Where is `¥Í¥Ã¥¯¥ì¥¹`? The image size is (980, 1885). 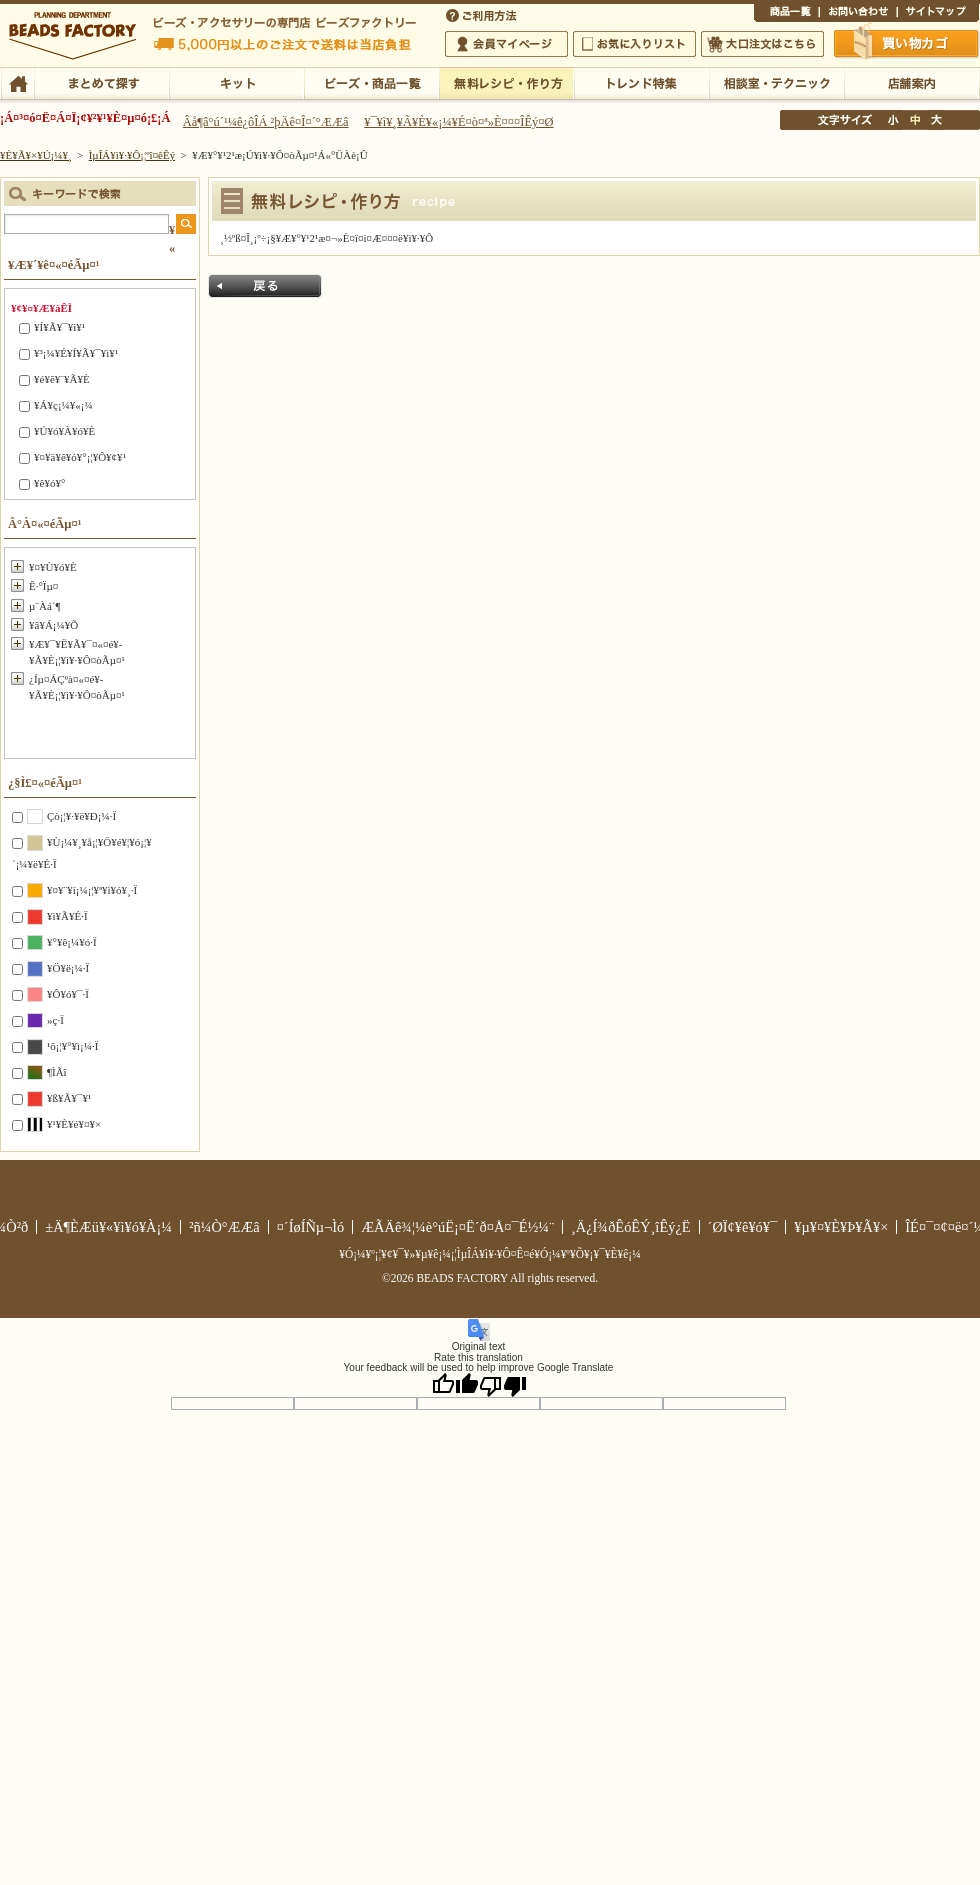
¥Í¥Ã¥¯¥ì¥¹ is located at coordinates (59, 327).